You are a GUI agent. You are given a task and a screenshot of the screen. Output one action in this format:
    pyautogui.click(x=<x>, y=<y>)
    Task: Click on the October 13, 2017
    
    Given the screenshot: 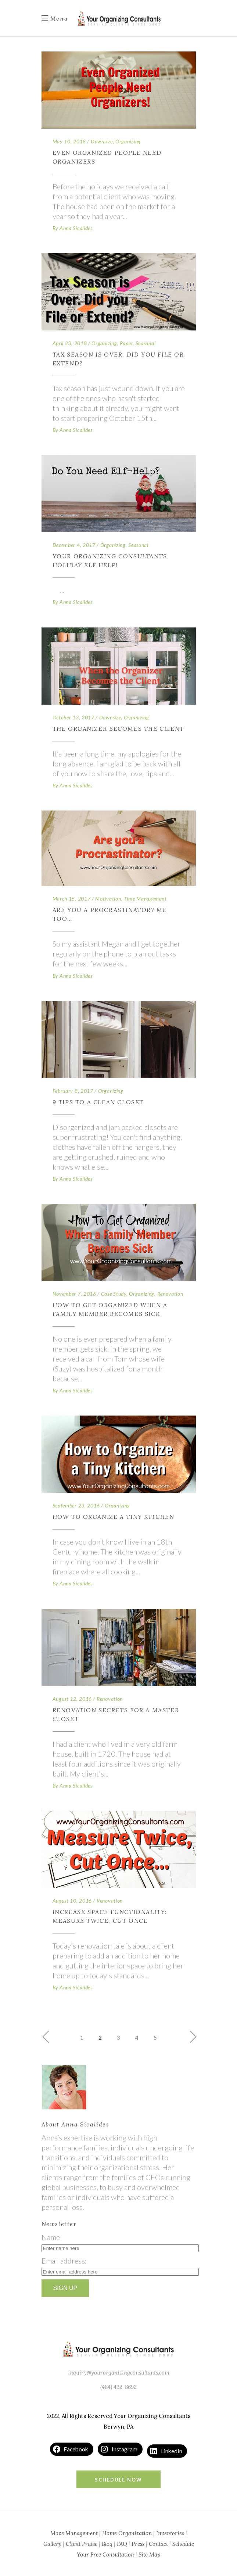 What is the action you would take?
    pyautogui.click(x=73, y=717)
    